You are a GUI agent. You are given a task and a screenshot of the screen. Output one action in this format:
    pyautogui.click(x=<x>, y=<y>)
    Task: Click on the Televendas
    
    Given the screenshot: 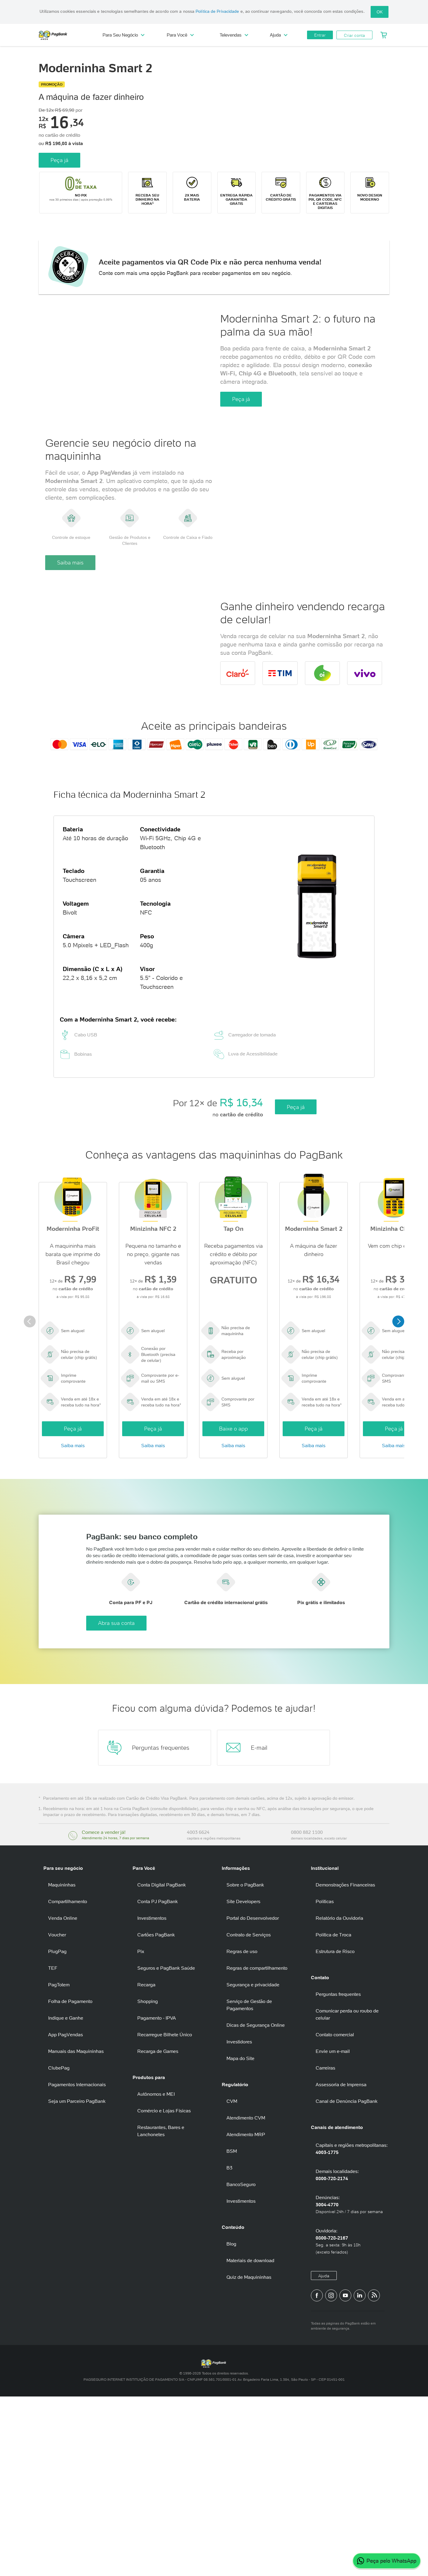 What is the action you would take?
    pyautogui.click(x=234, y=35)
    